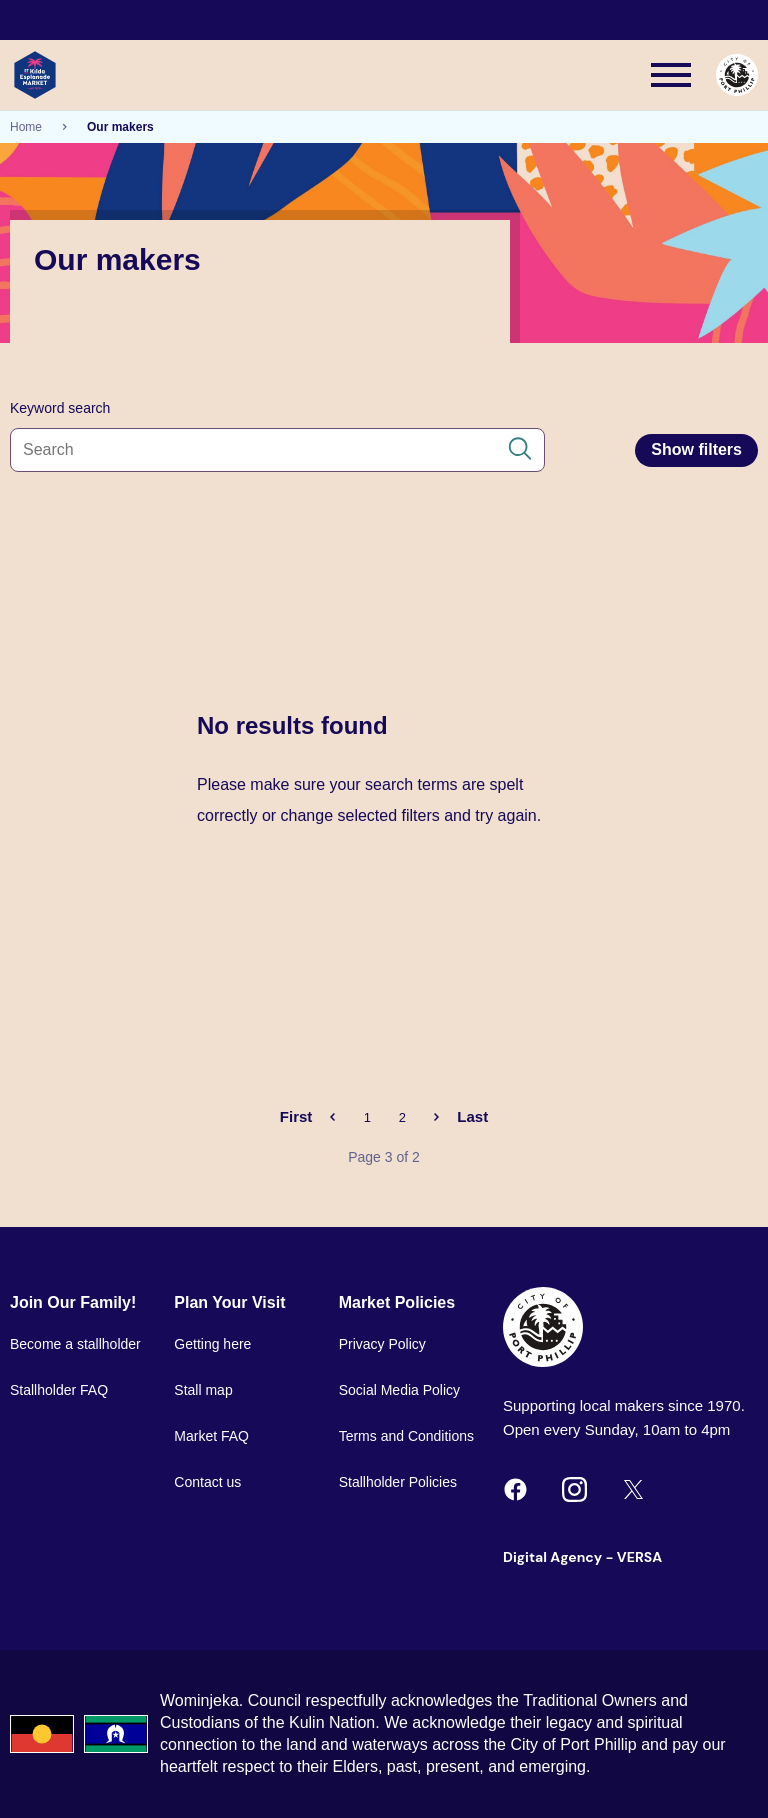  What do you see at coordinates (696, 449) in the screenshot?
I see `Show filters` at bounding box center [696, 449].